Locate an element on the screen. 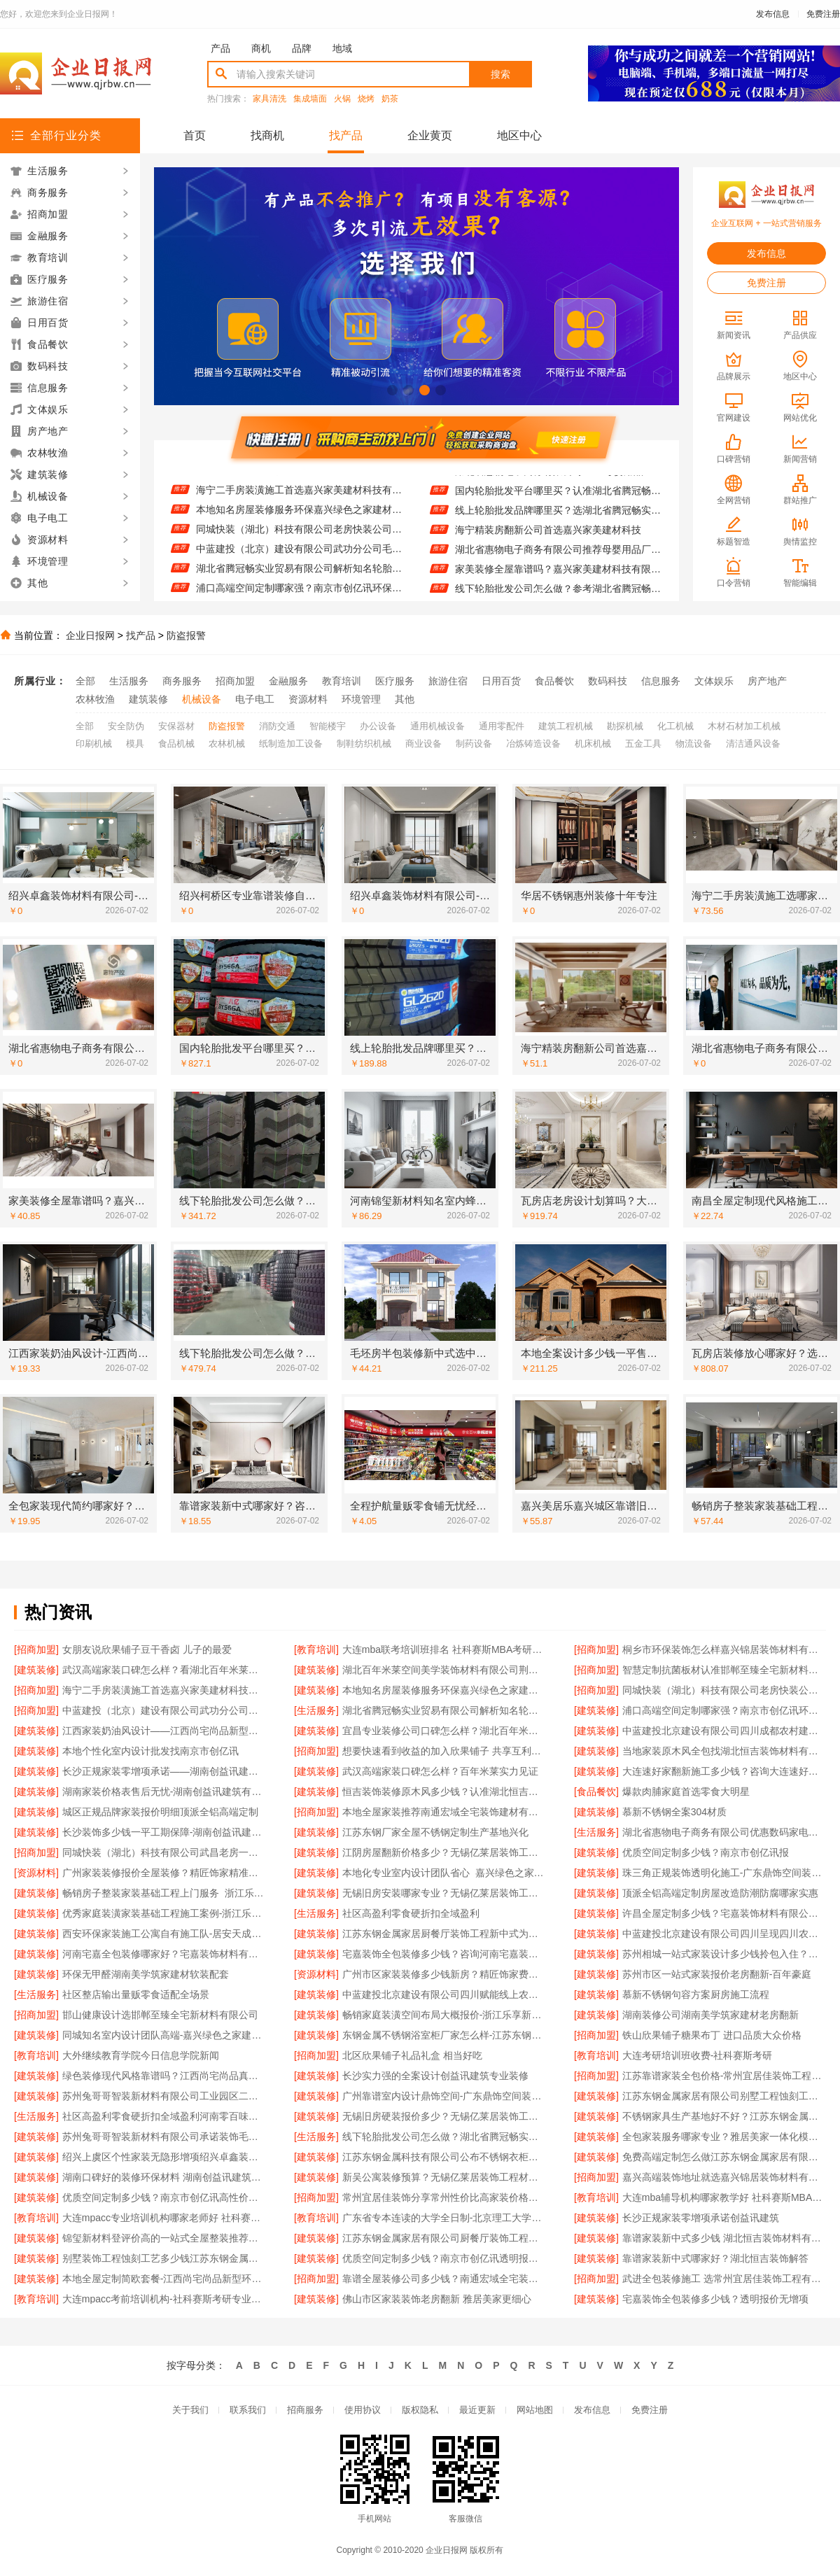 The height and width of the screenshot is (2576, 840). 木材石材加工机械 is located at coordinates (744, 726).